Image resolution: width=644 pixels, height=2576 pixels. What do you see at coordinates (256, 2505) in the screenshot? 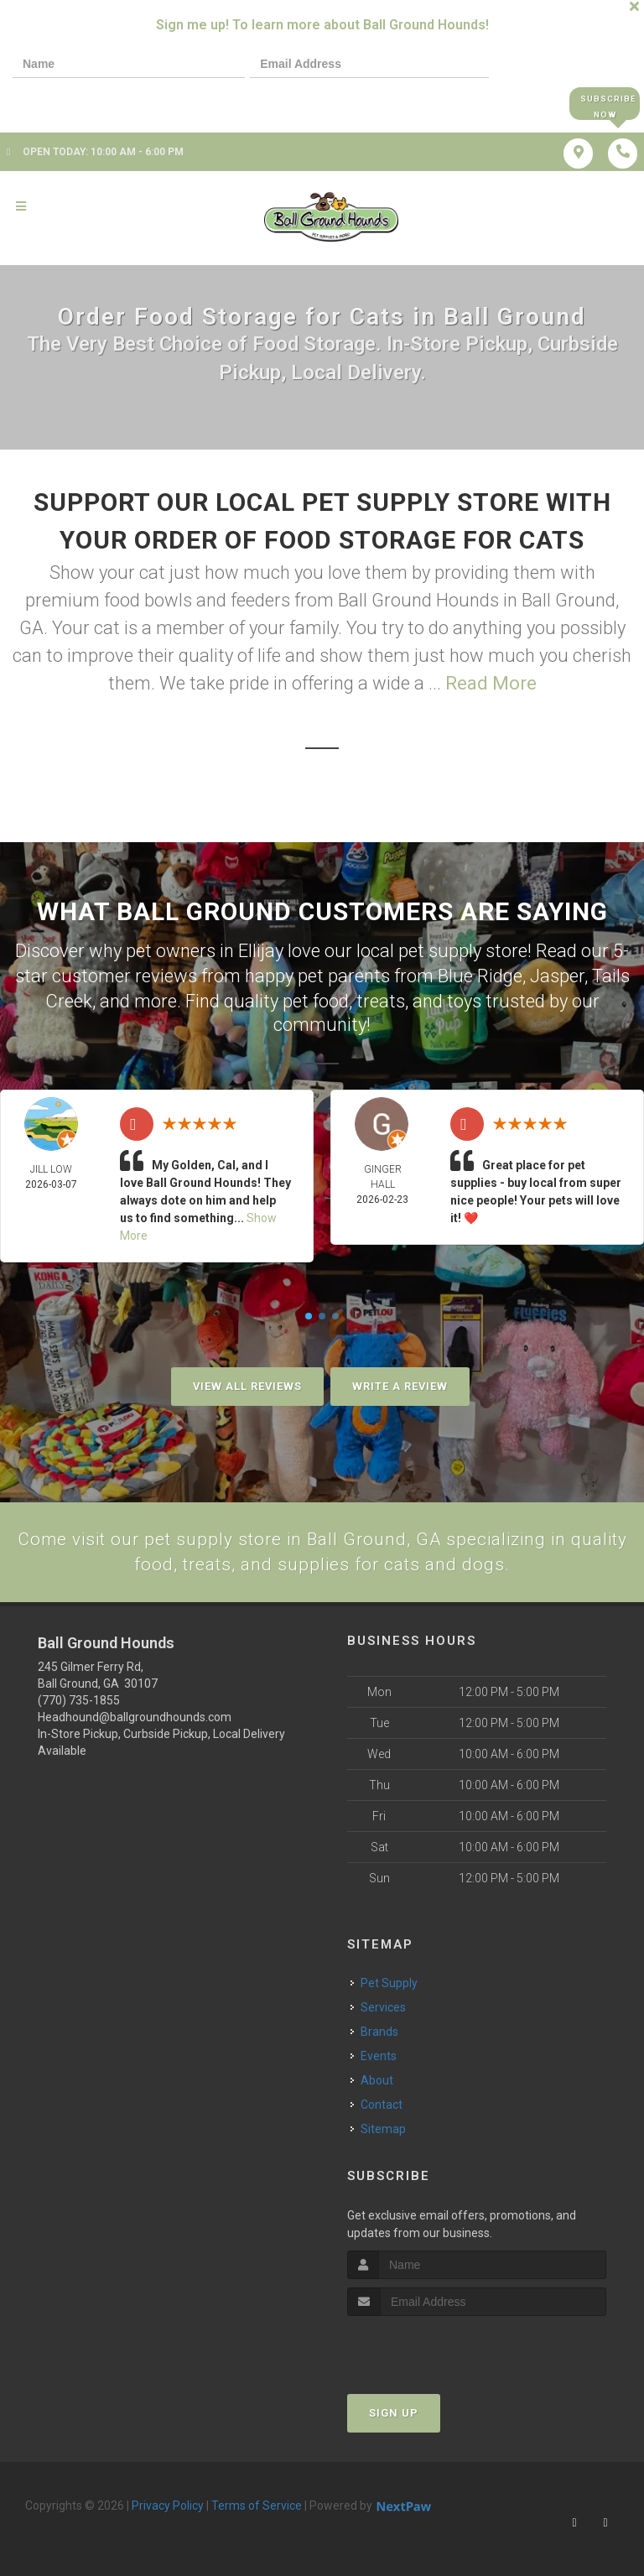
I see `Terms of Service` at bounding box center [256, 2505].